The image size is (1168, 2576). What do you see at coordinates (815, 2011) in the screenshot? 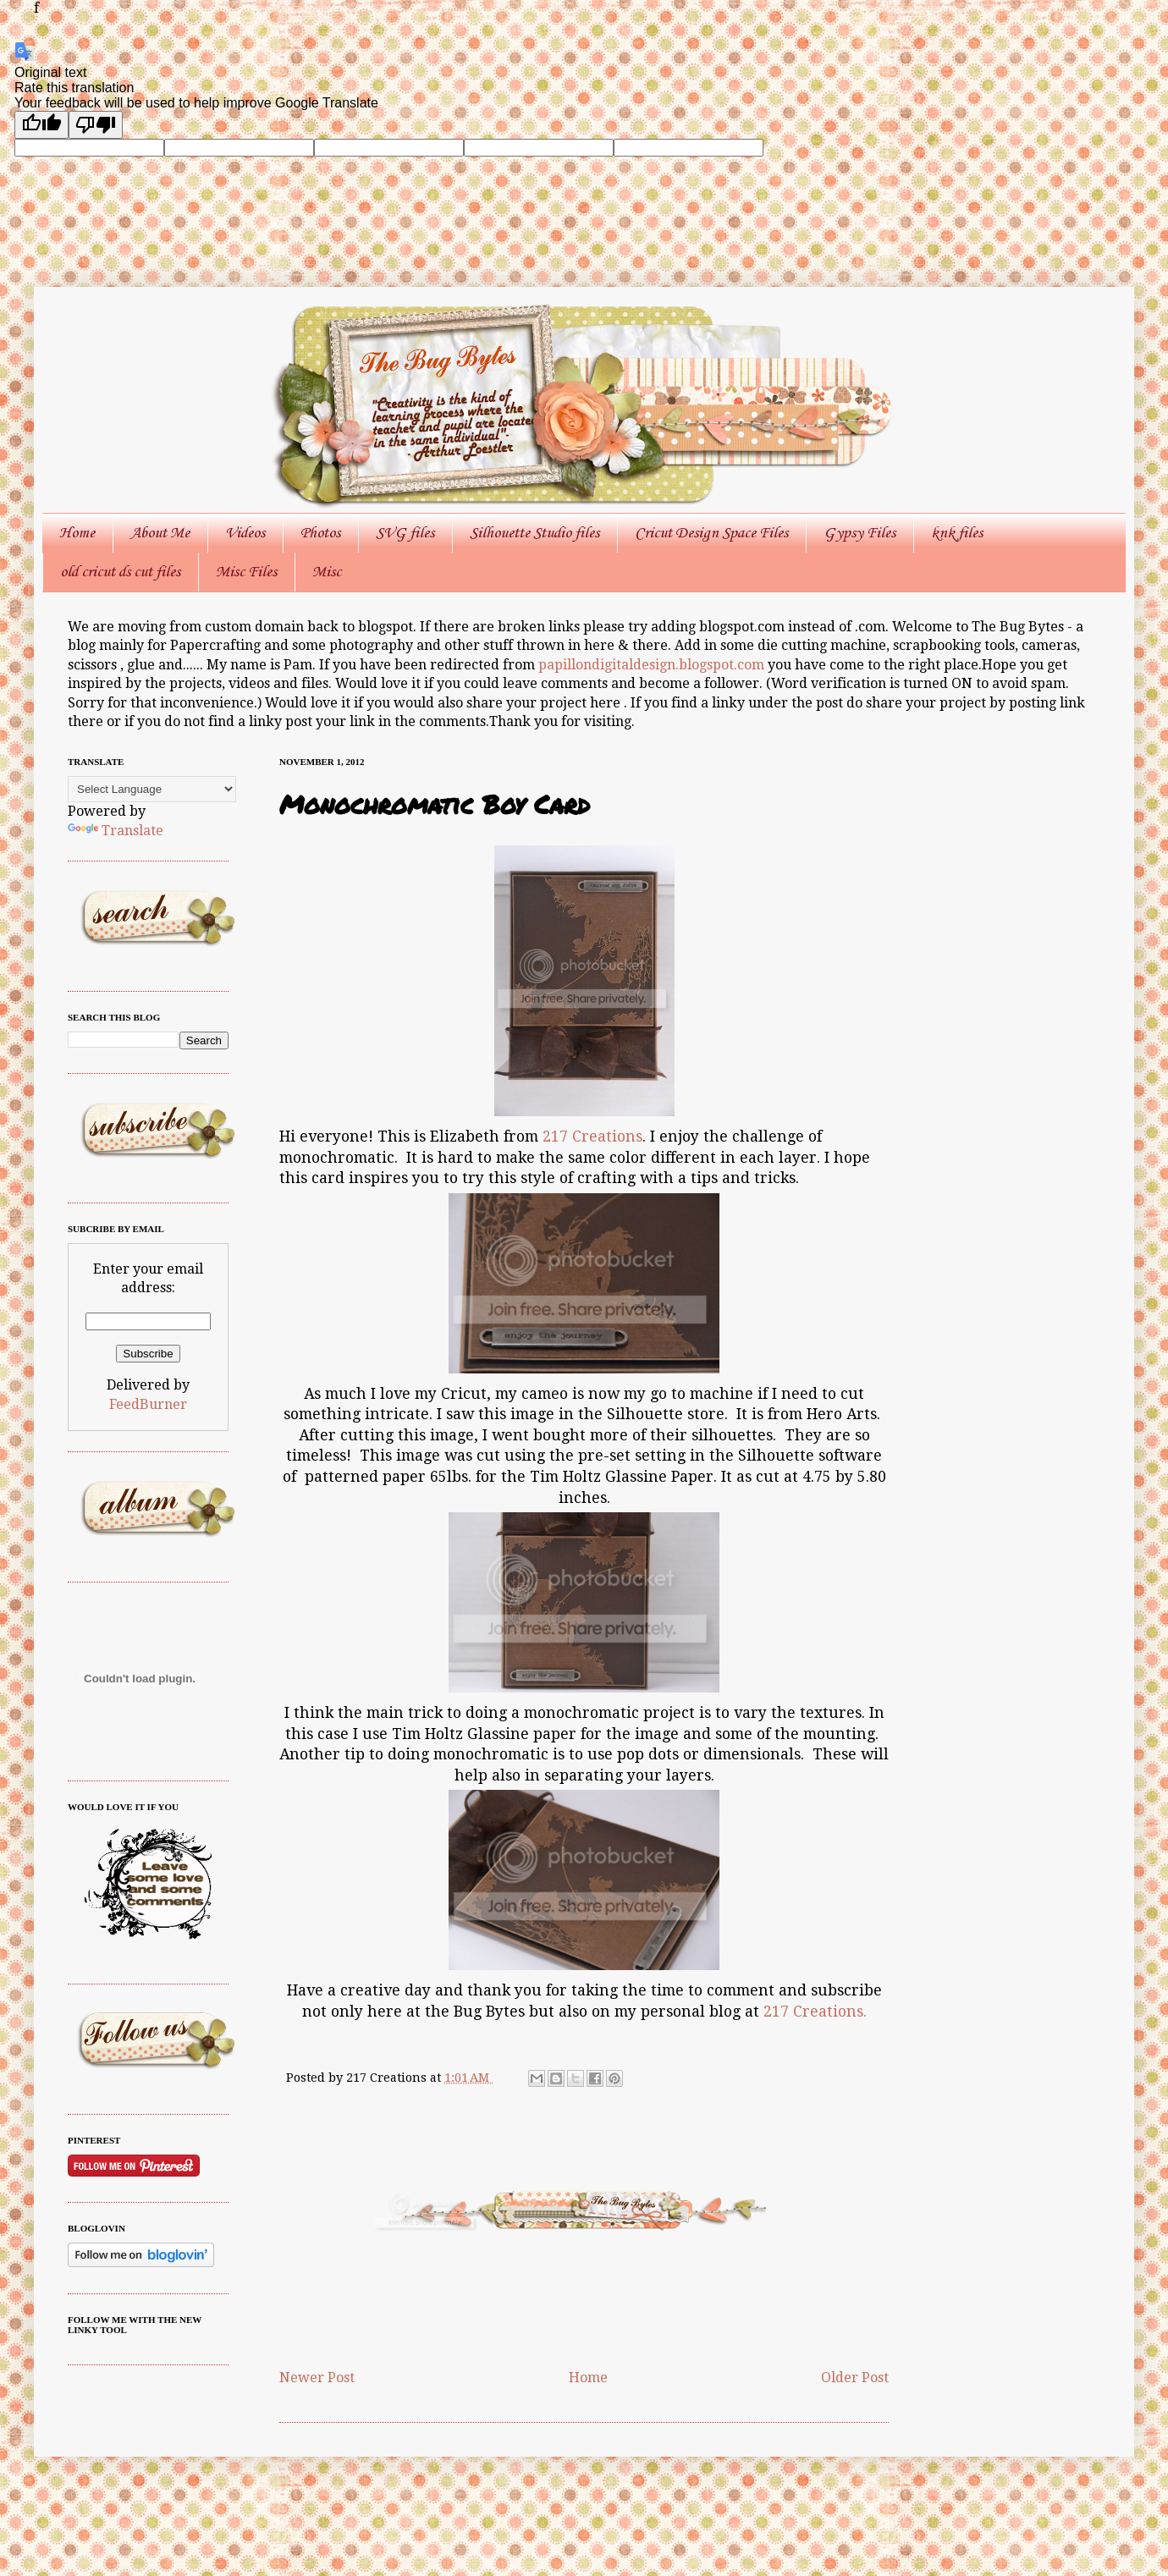
I see `217 Creations.` at bounding box center [815, 2011].